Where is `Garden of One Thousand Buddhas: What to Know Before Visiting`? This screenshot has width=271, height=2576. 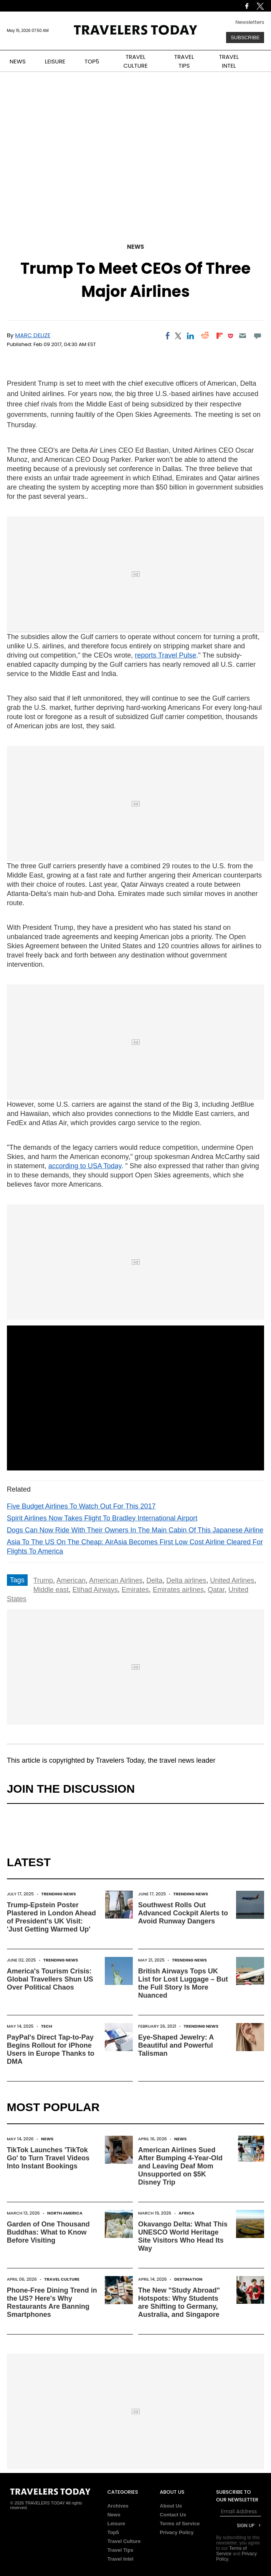
Garden of One Thousand Buddhas: What to Know Before Visiting is located at coordinates (48, 2232).